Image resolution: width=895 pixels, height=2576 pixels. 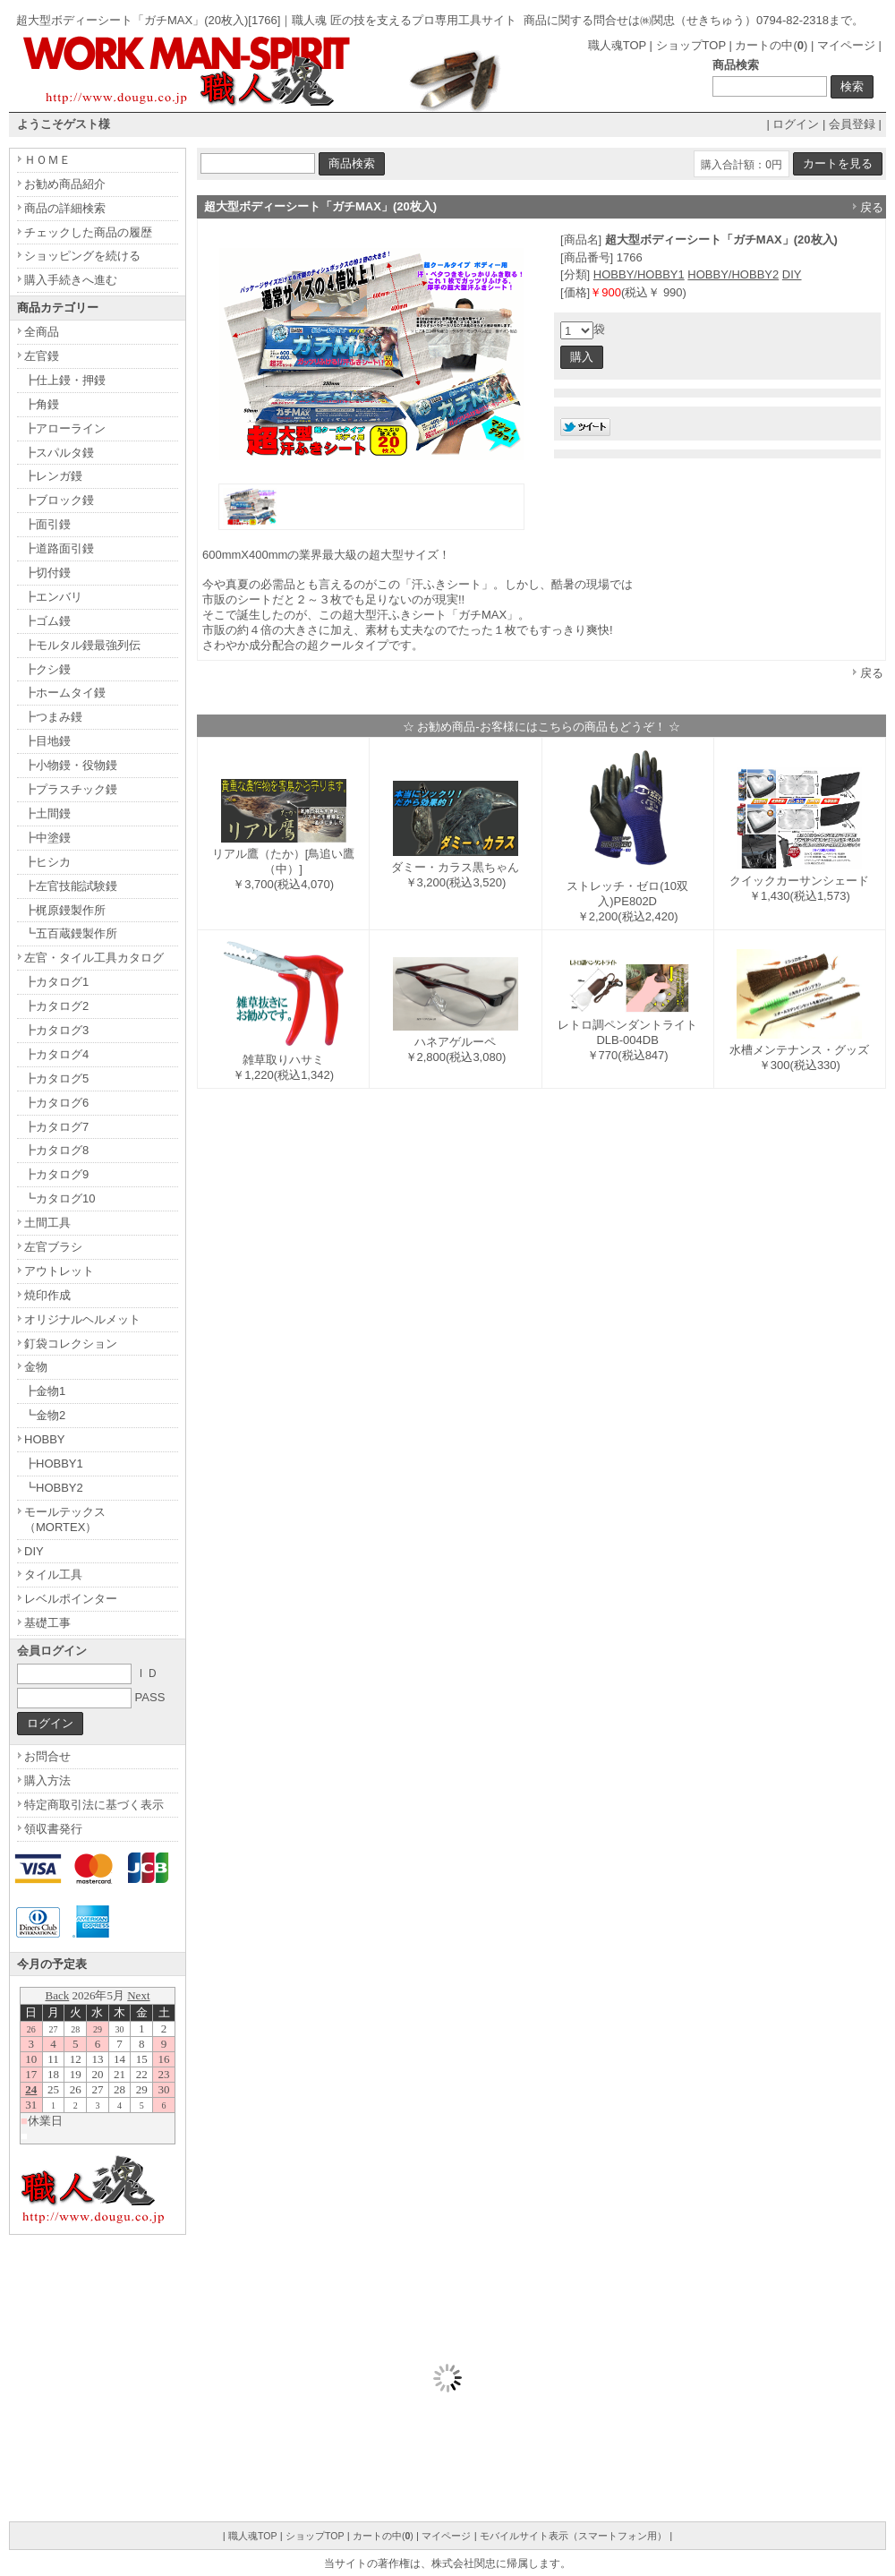 I want to click on オリジナルヘルメット, so click(x=82, y=1319).